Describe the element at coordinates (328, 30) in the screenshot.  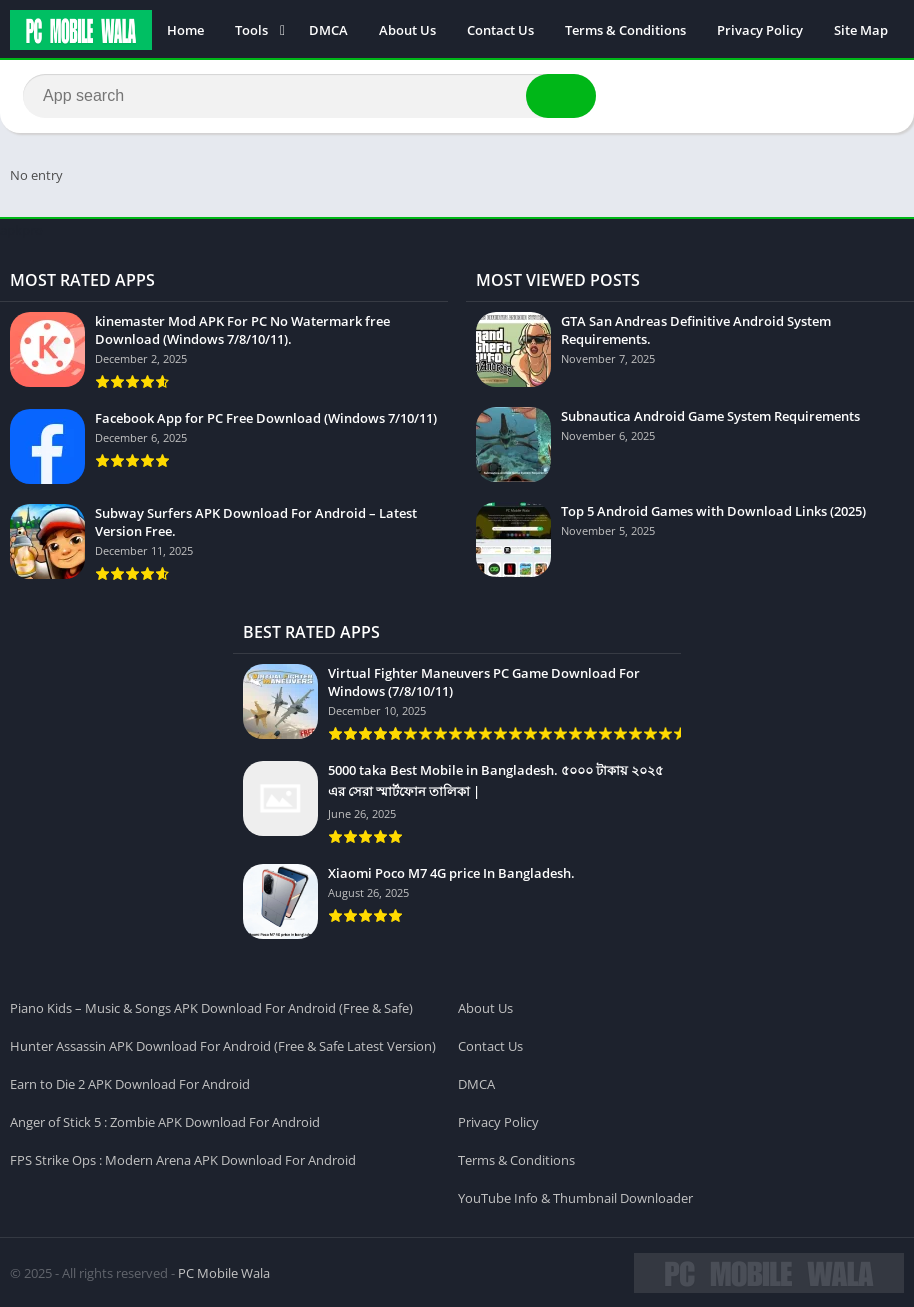
I see `DMCA` at that location.